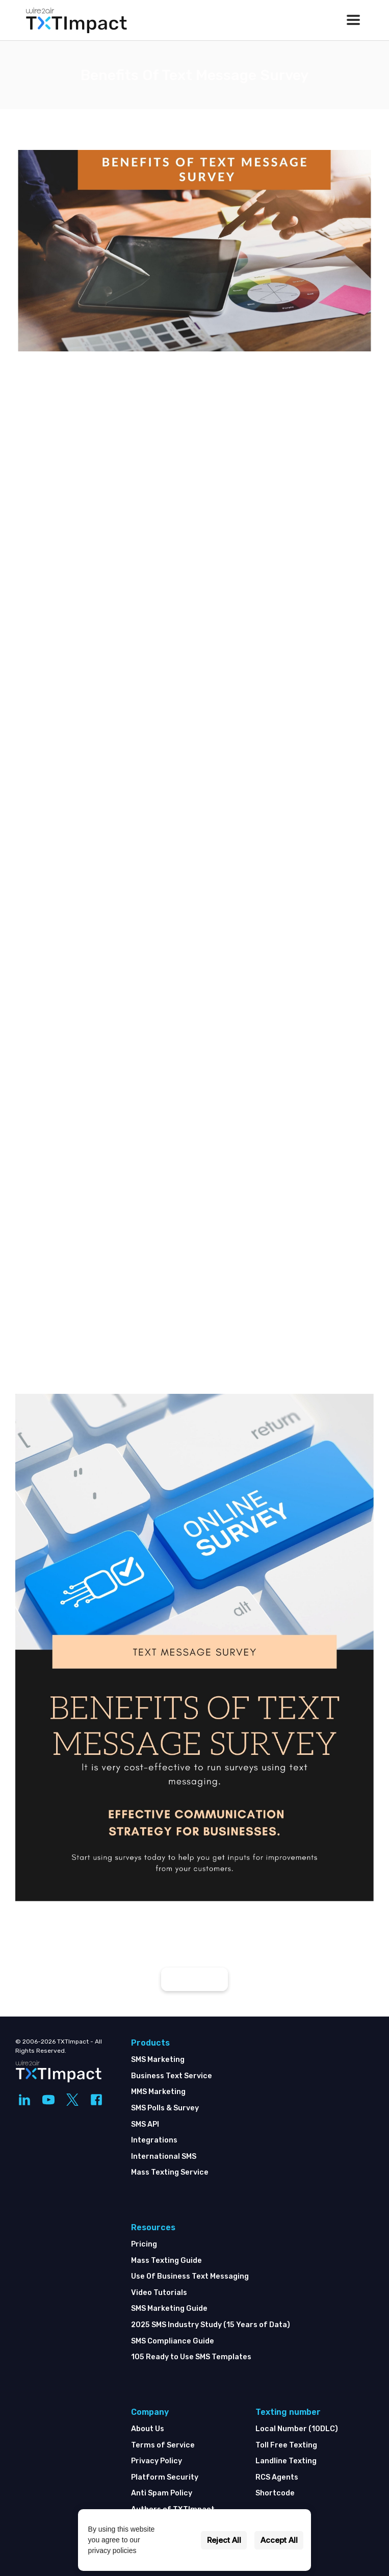 The width and height of the screenshot is (389, 2576). Describe the element at coordinates (279, 2540) in the screenshot. I see `Accept All` at that location.